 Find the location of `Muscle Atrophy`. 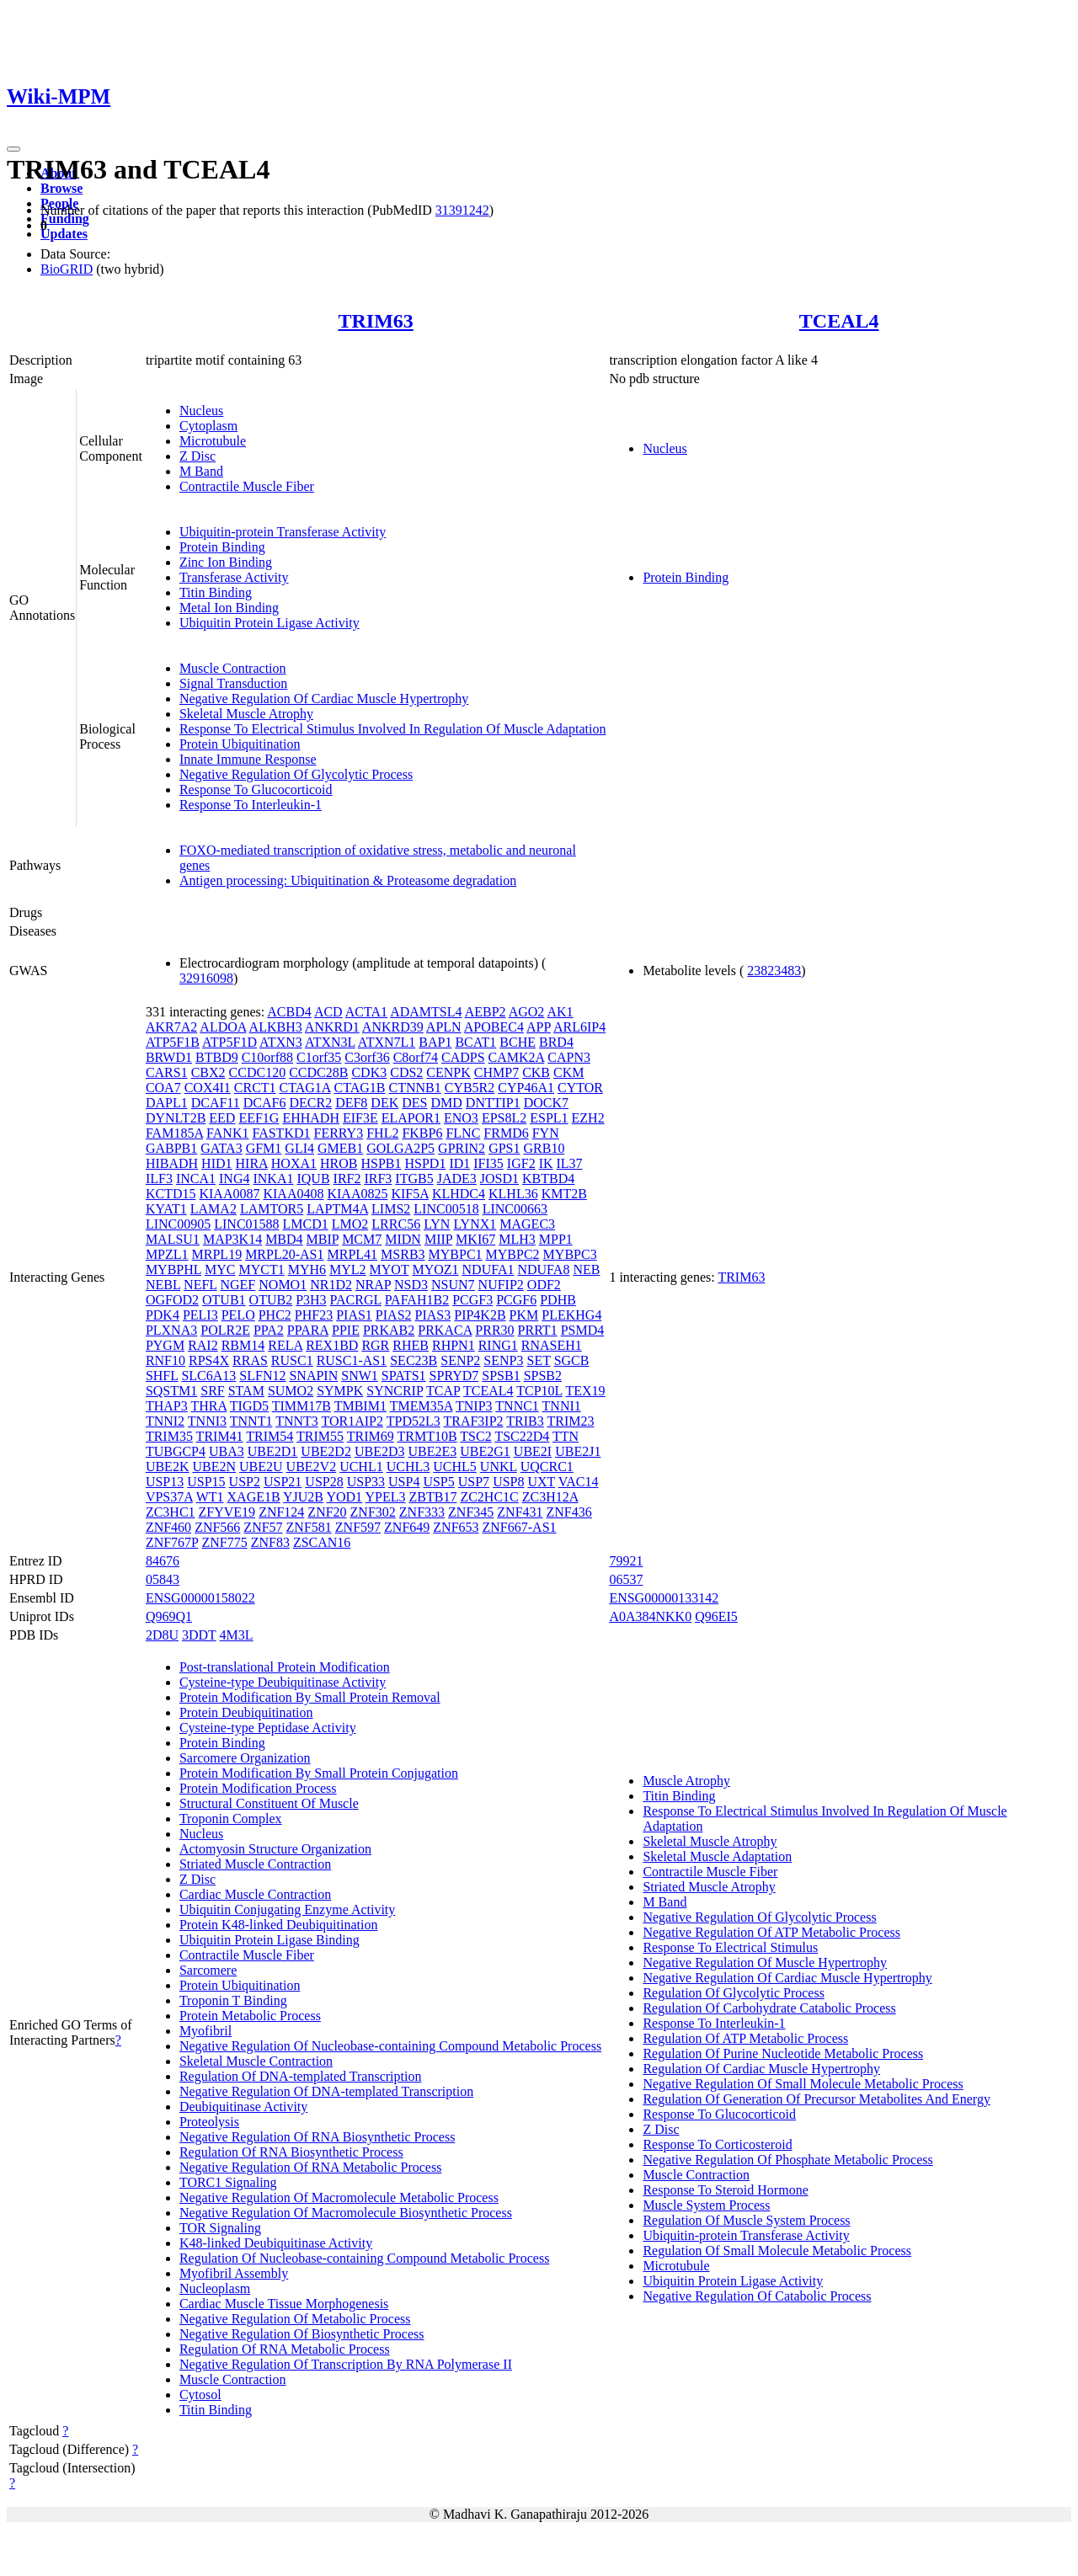

Muscle Atrophy is located at coordinates (686, 1780).